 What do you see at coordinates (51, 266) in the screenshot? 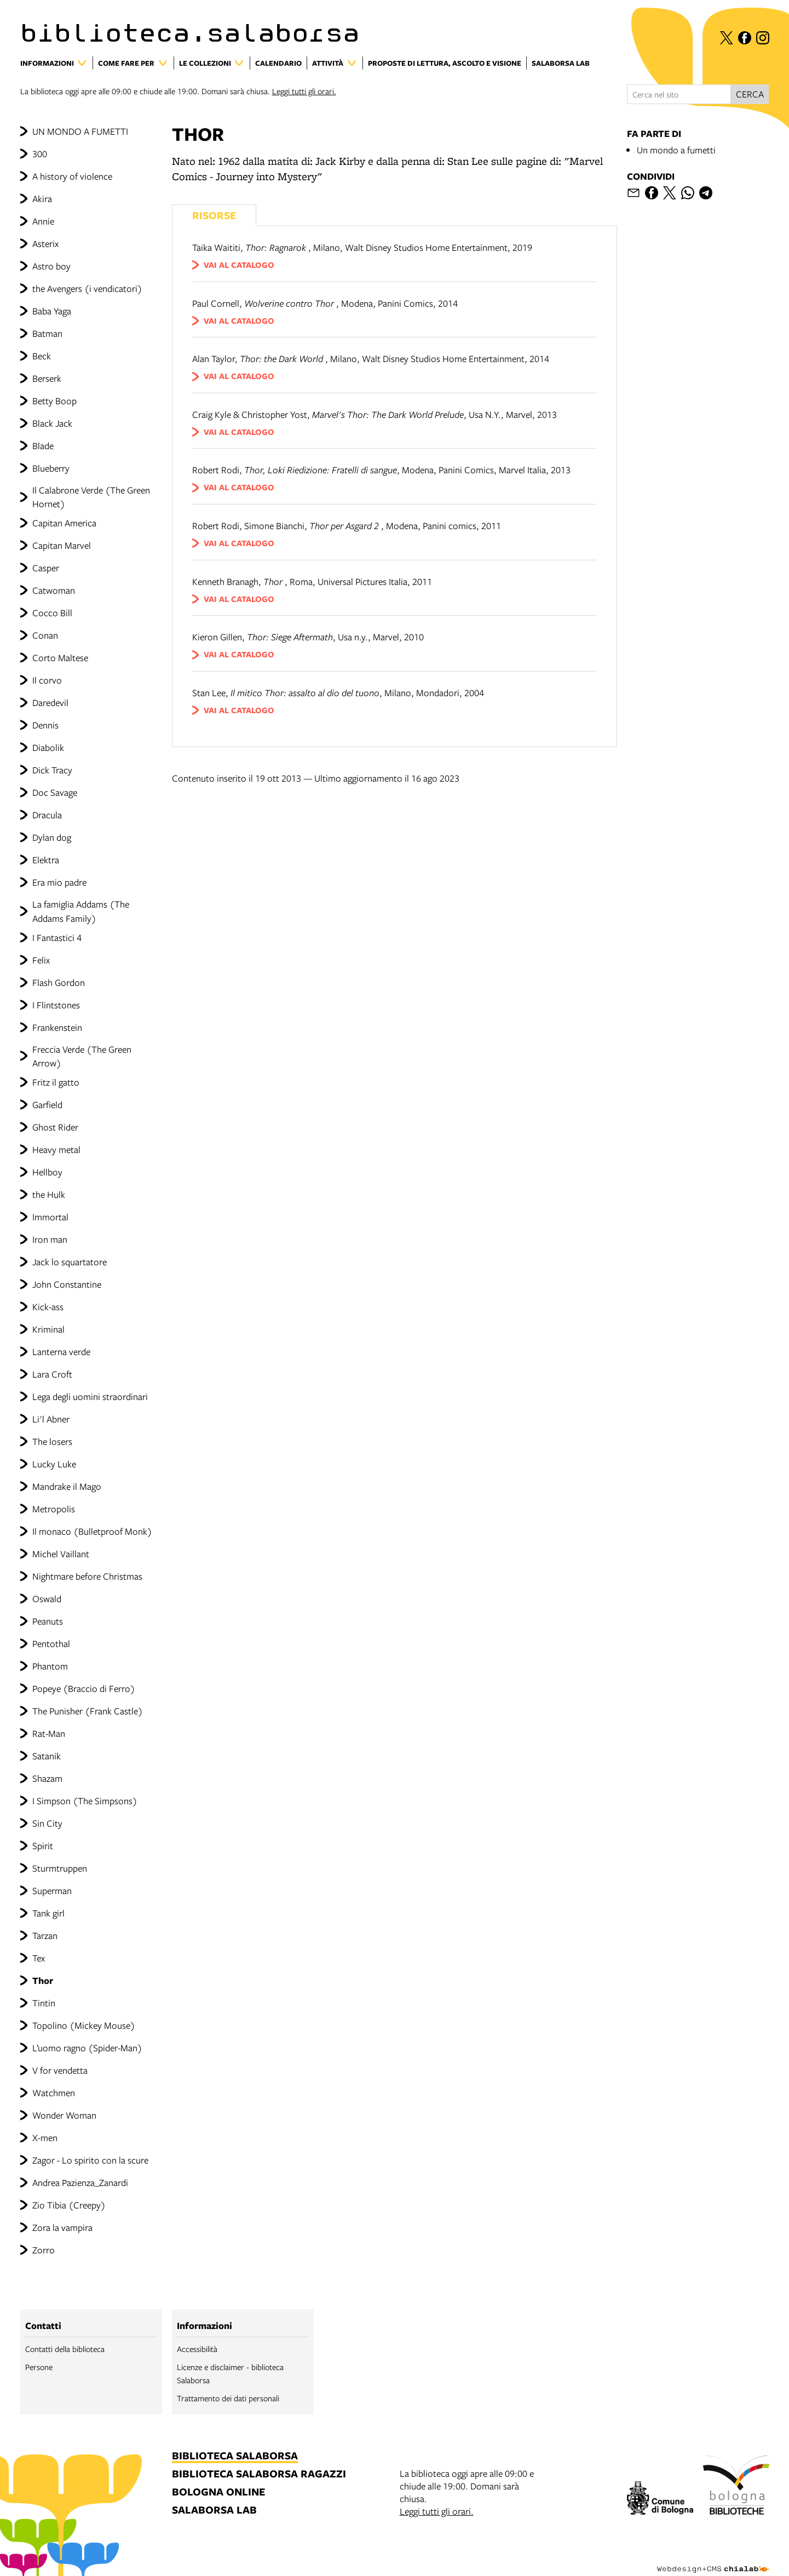
I see `Astro boy` at bounding box center [51, 266].